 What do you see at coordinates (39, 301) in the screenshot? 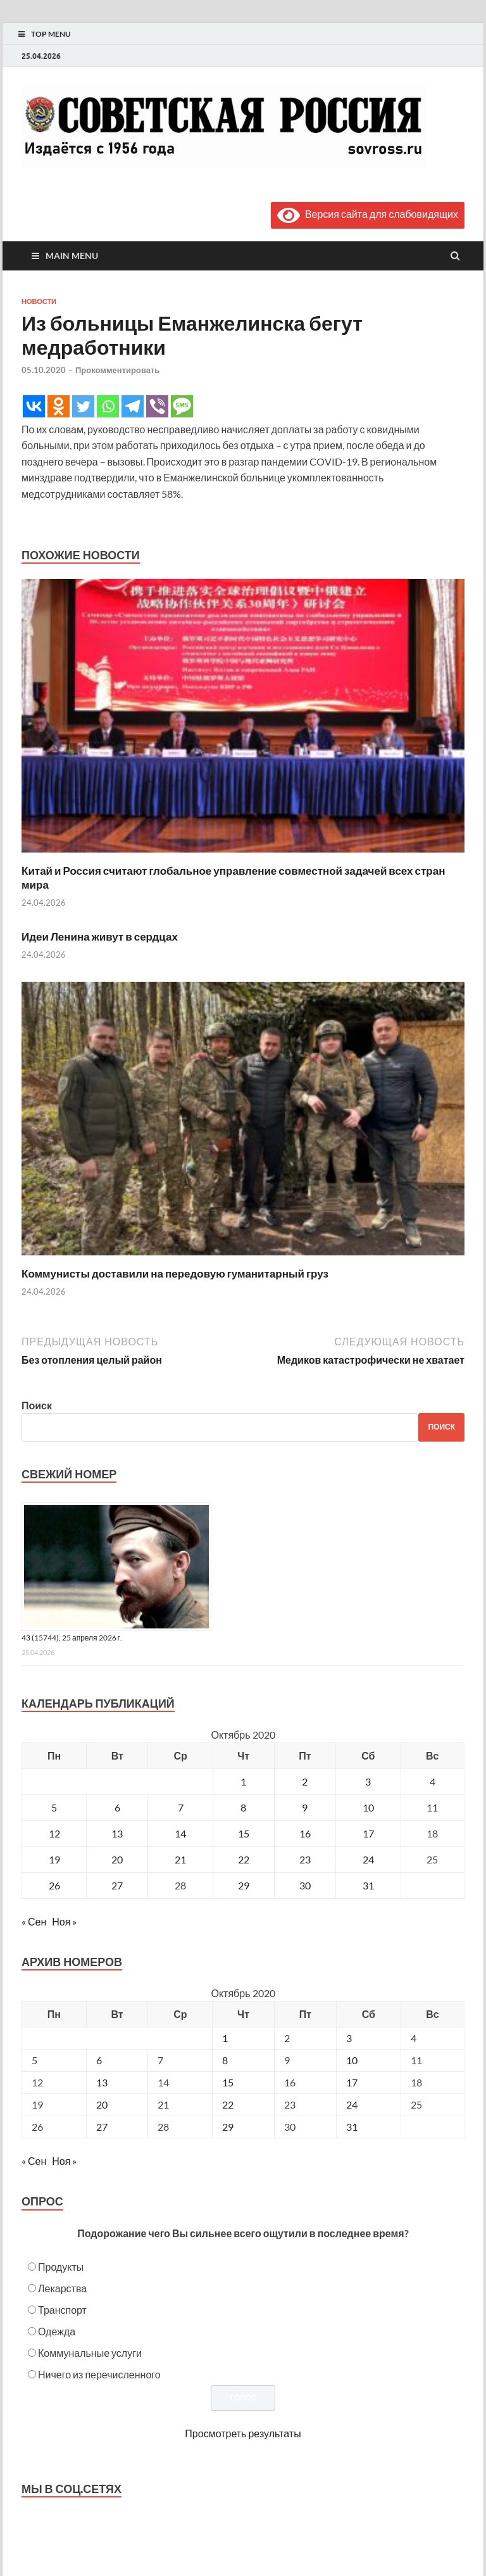
I see `Новости` at bounding box center [39, 301].